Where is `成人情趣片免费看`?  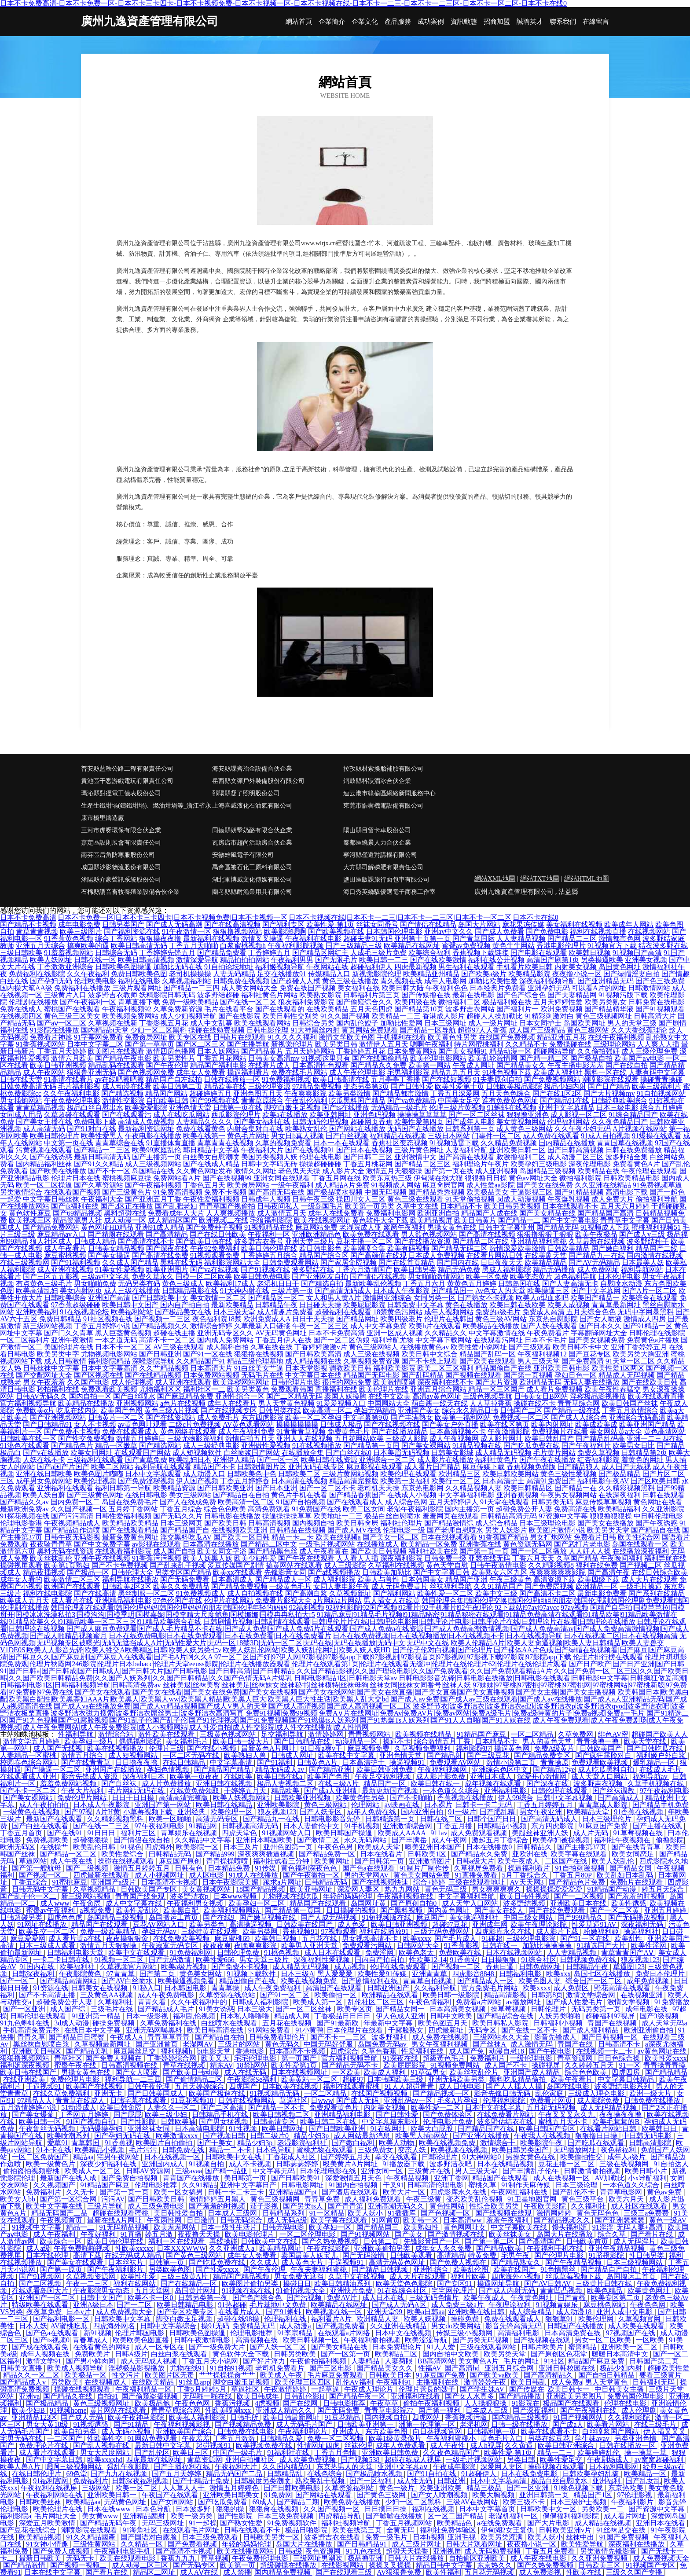 成人情趣片免费看 is located at coordinates (285, 1312).